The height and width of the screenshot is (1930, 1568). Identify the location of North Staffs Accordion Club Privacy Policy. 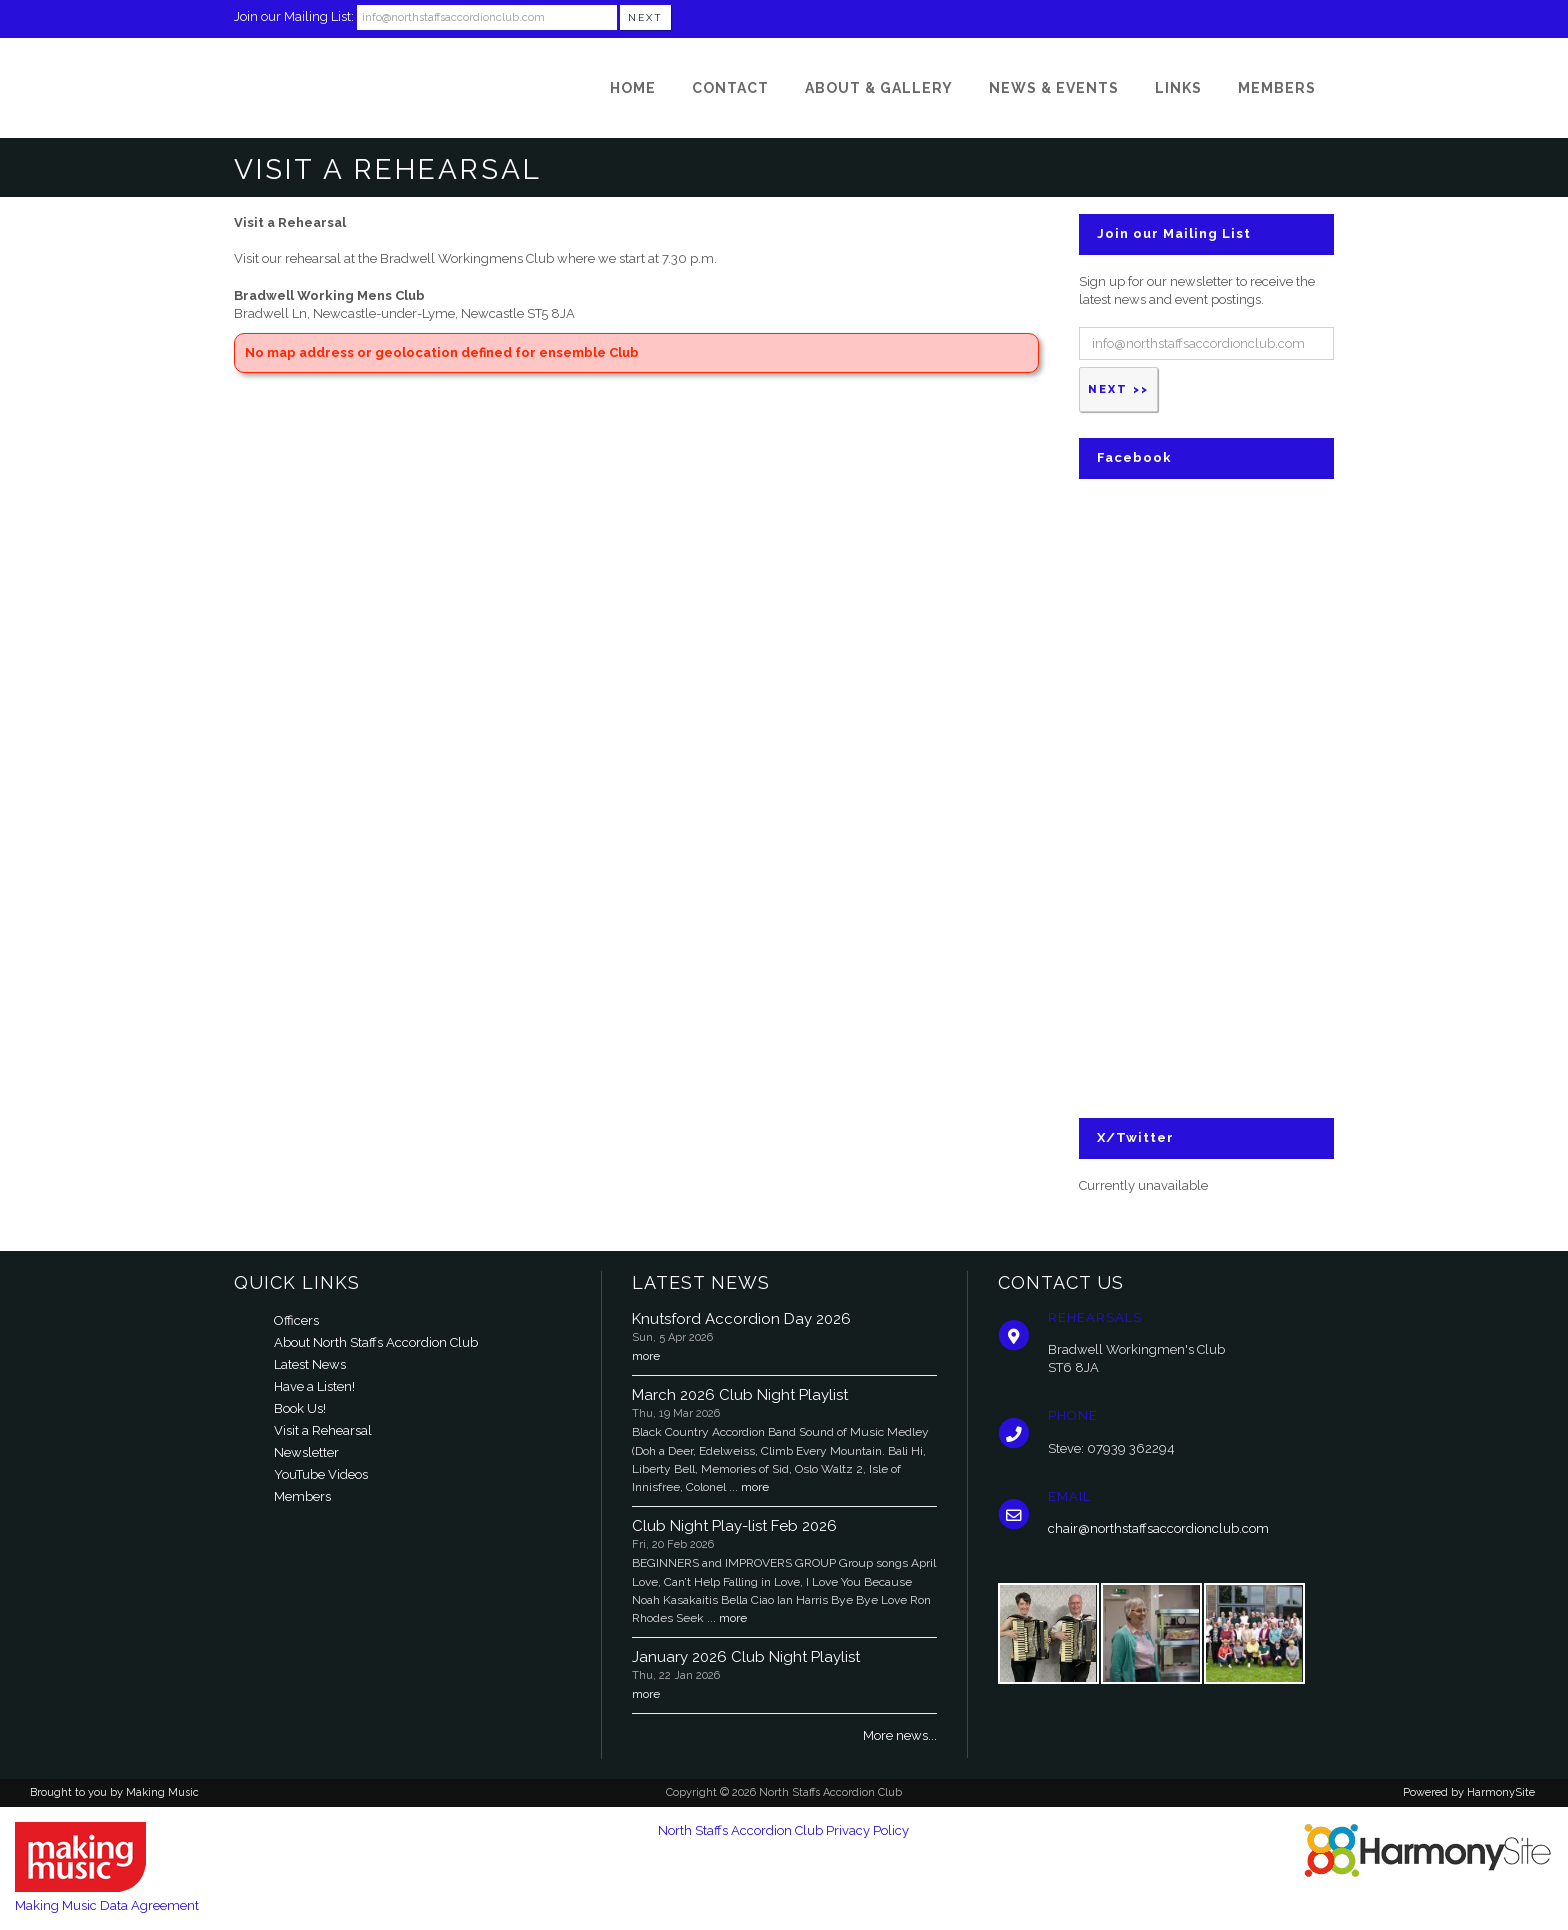
(783, 1830).